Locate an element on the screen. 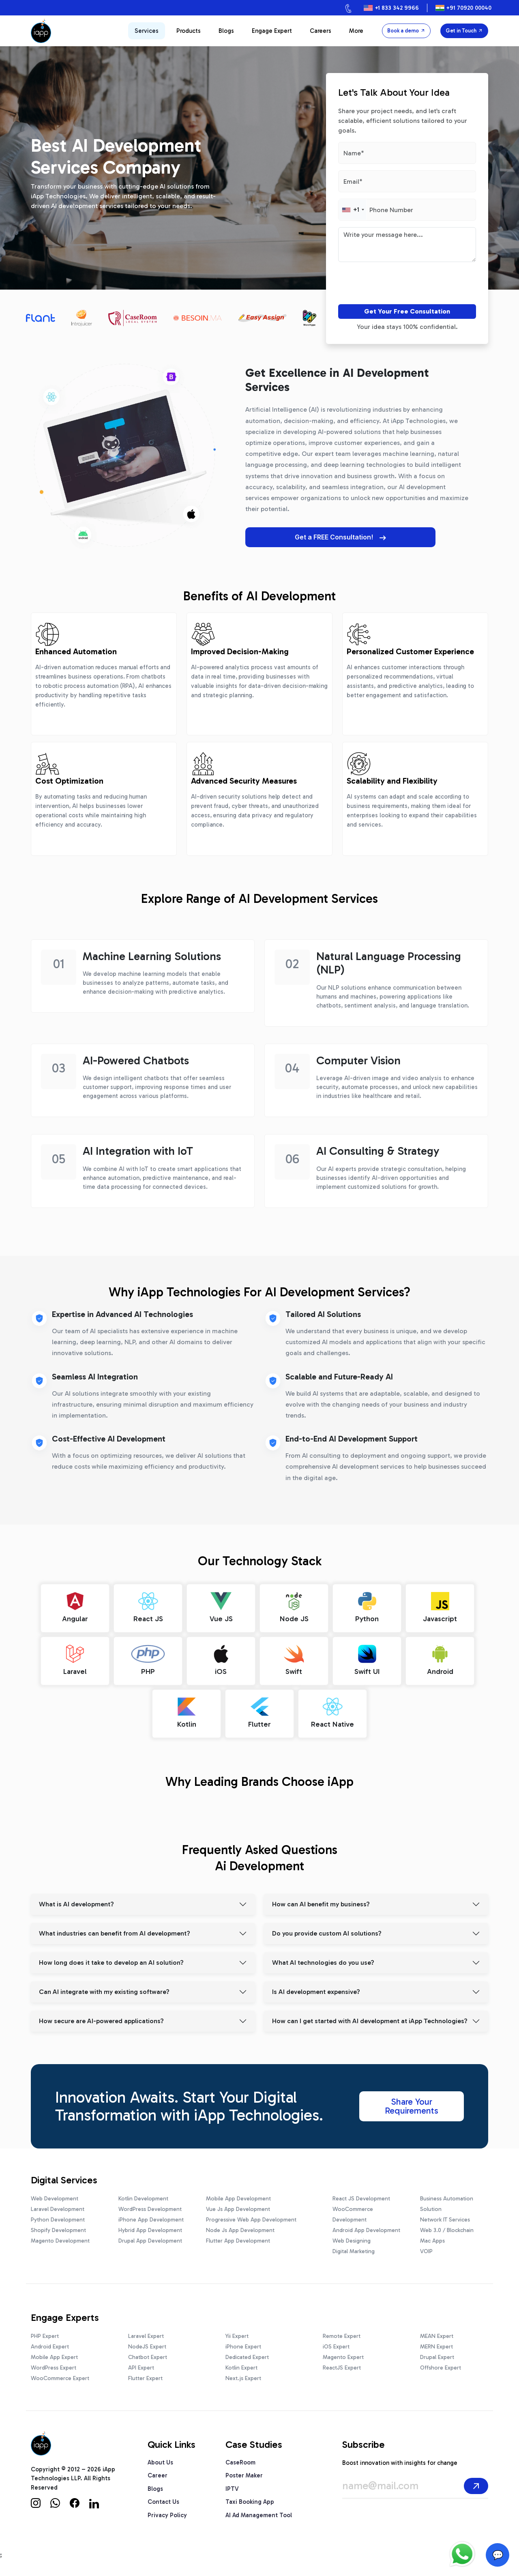  How can AI benefit my business? is located at coordinates (321, 1900).